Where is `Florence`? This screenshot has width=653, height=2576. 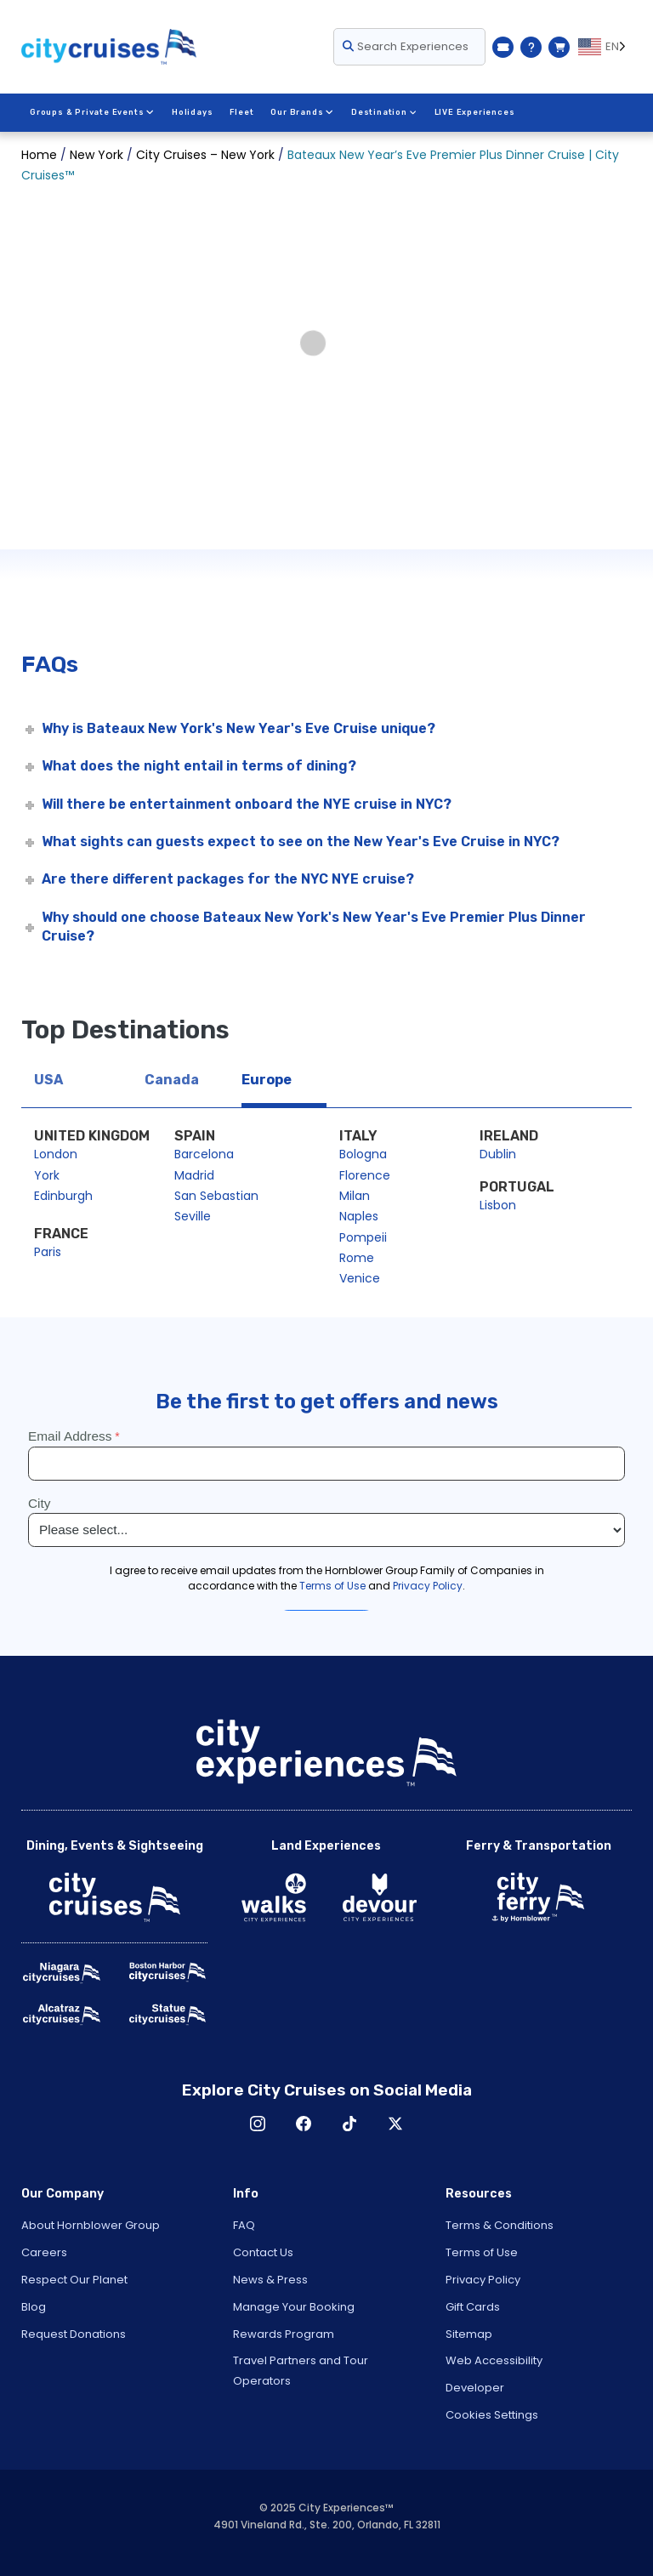
Florence is located at coordinates (364, 1175).